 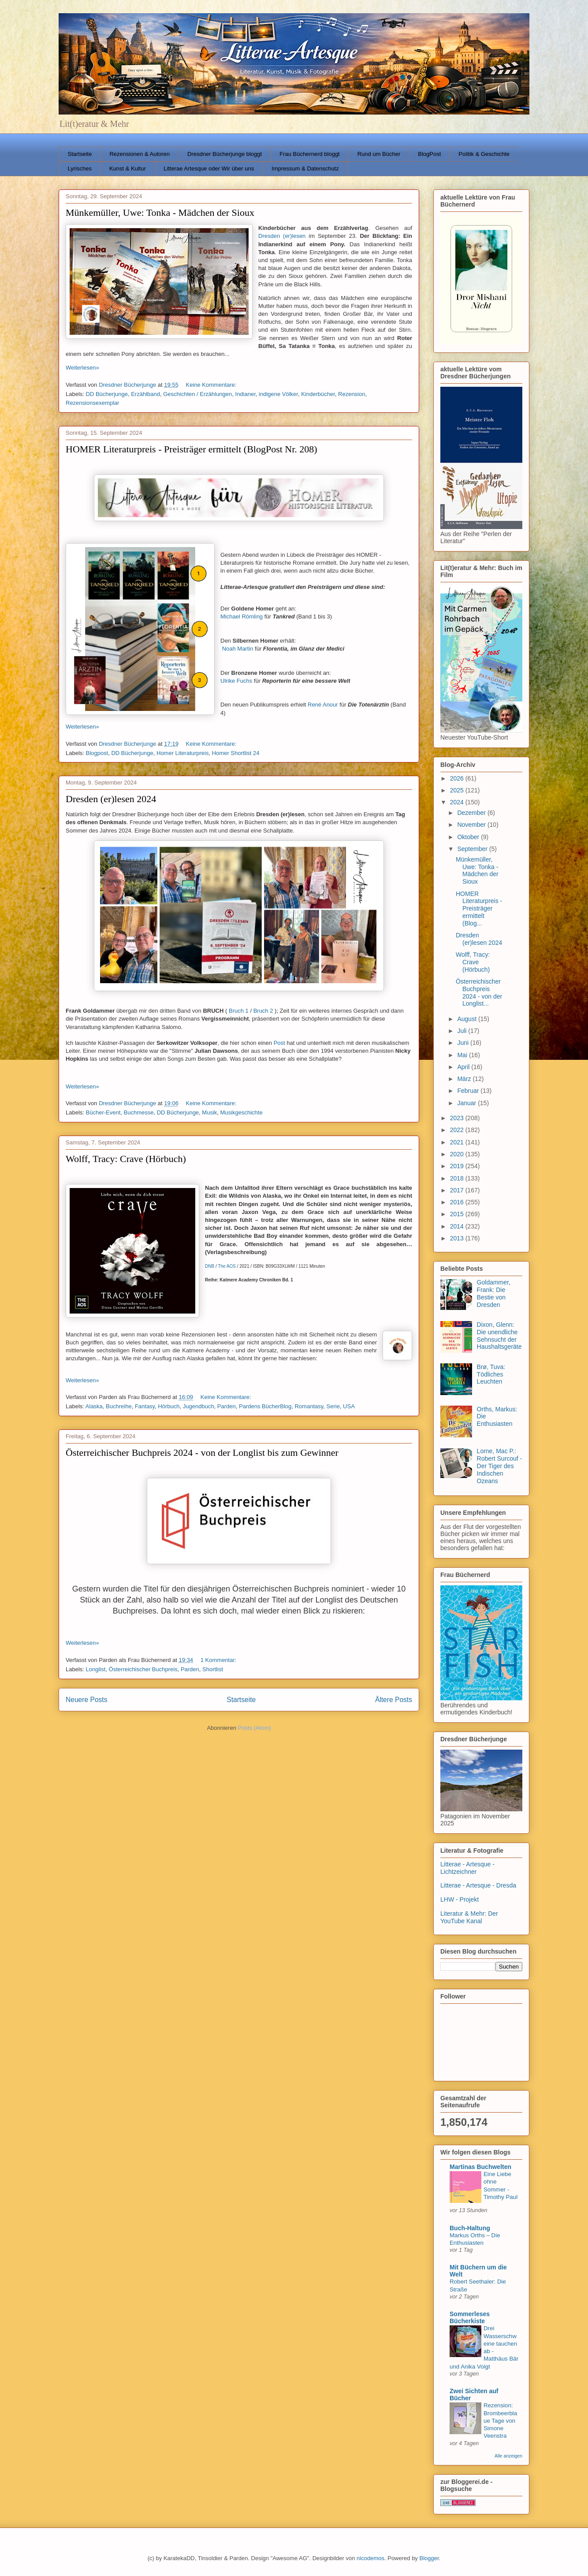 What do you see at coordinates (279, 1043) in the screenshot?
I see `Post` at bounding box center [279, 1043].